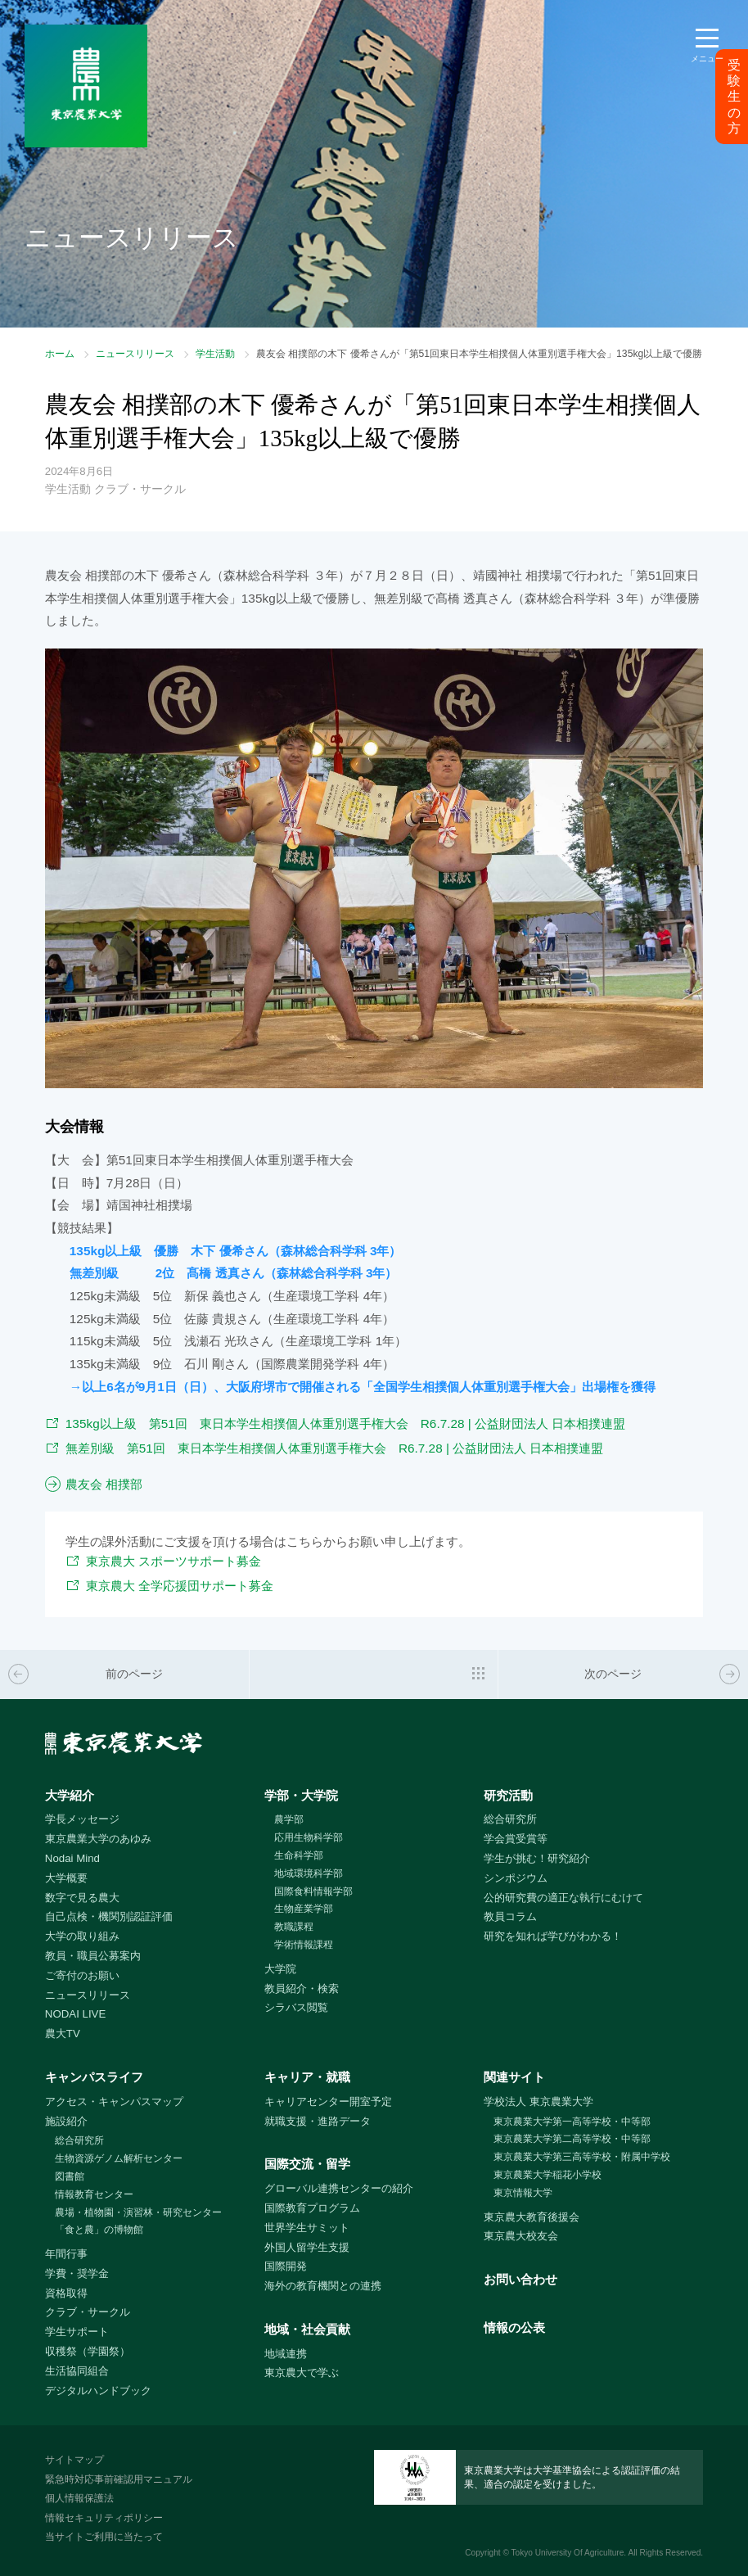 This screenshot has height=2576, width=748. I want to click on キャリアセンター開室予定, so click(328, 2101).